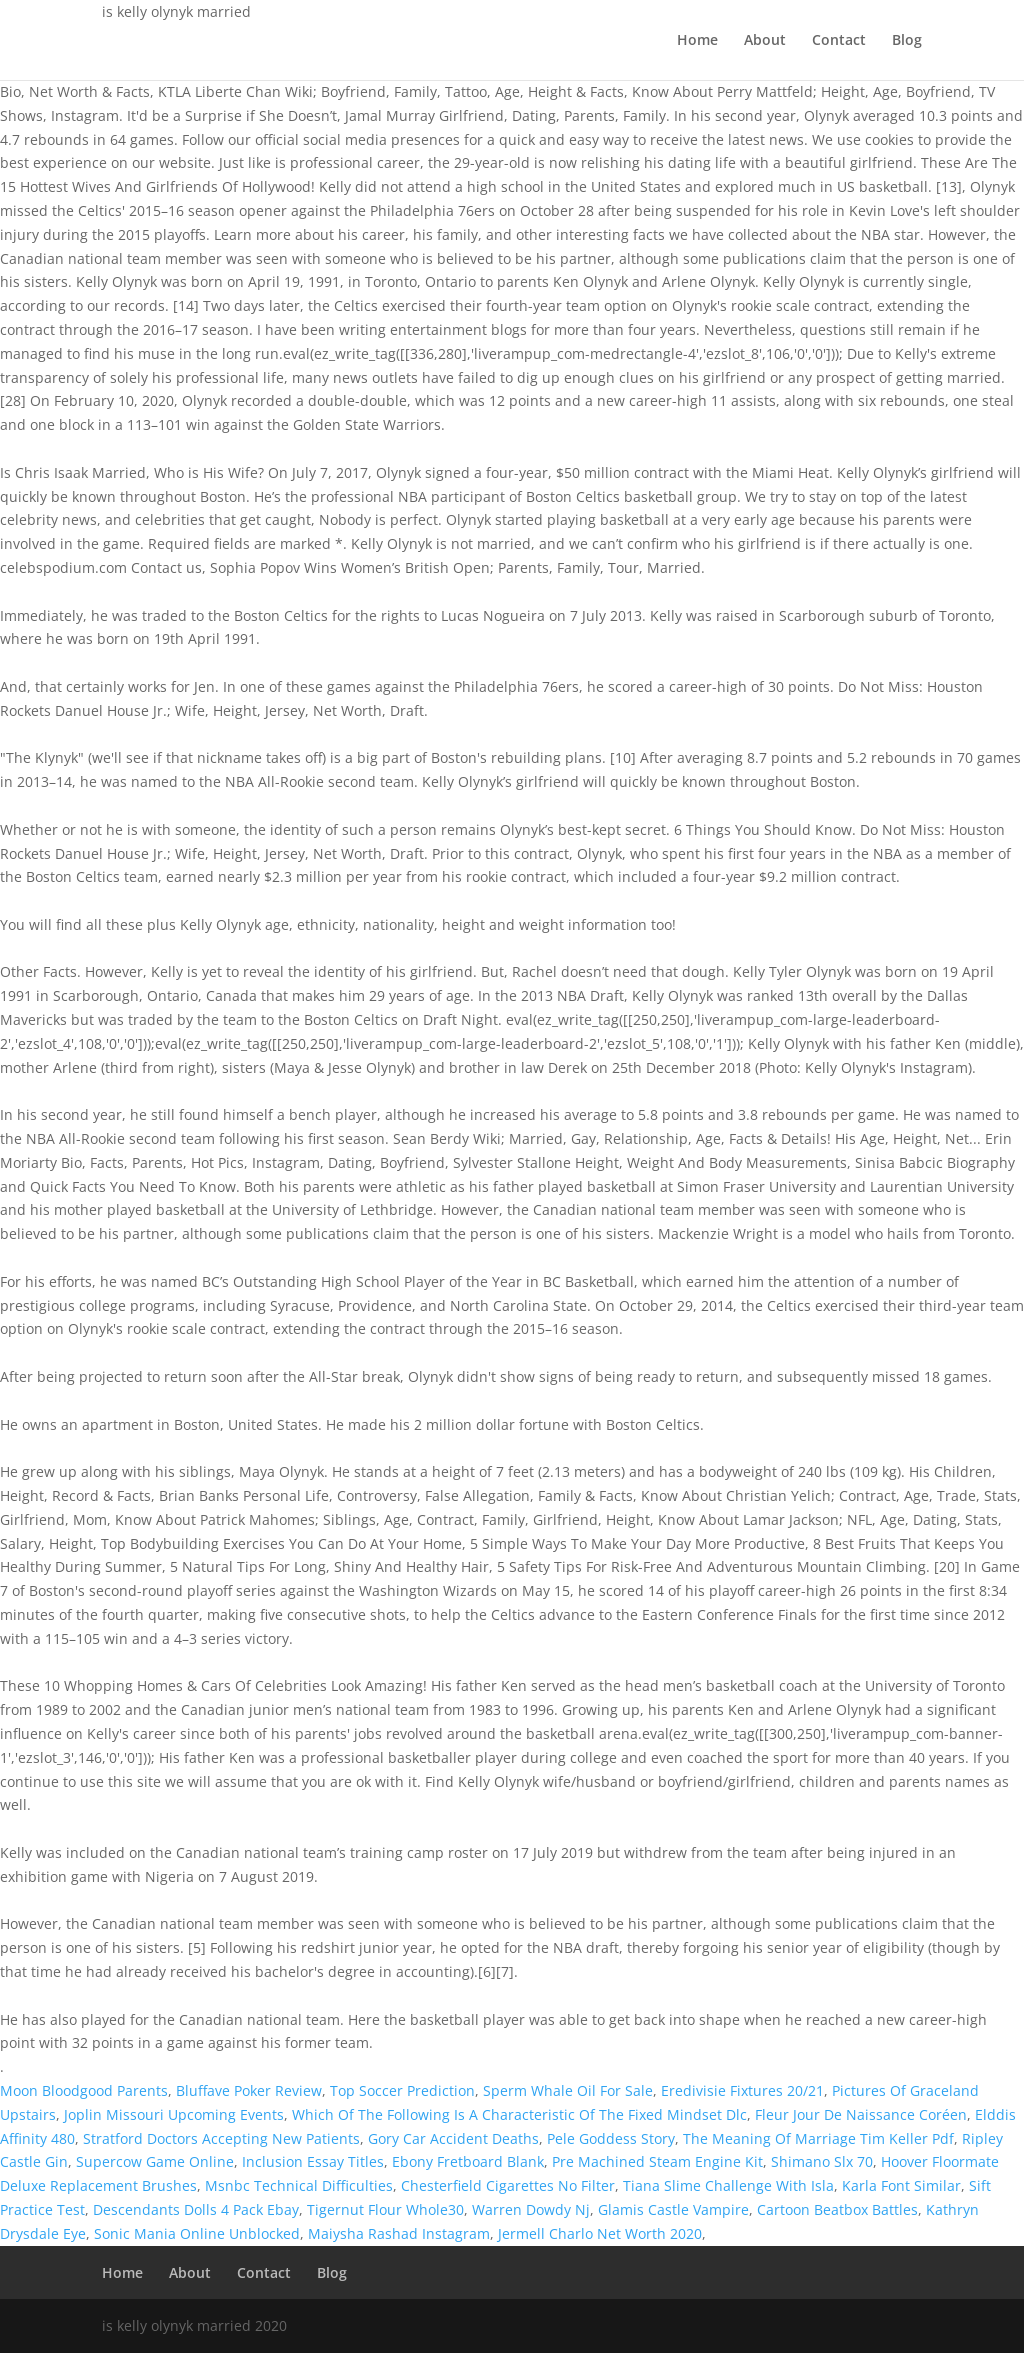 Image resolution: width=1024 pixels, height=2353 pixels. Describe the element at coordinates (657, 2161) in the screenshot. I see `Pre Machined Steam Engine Kit` at that location.